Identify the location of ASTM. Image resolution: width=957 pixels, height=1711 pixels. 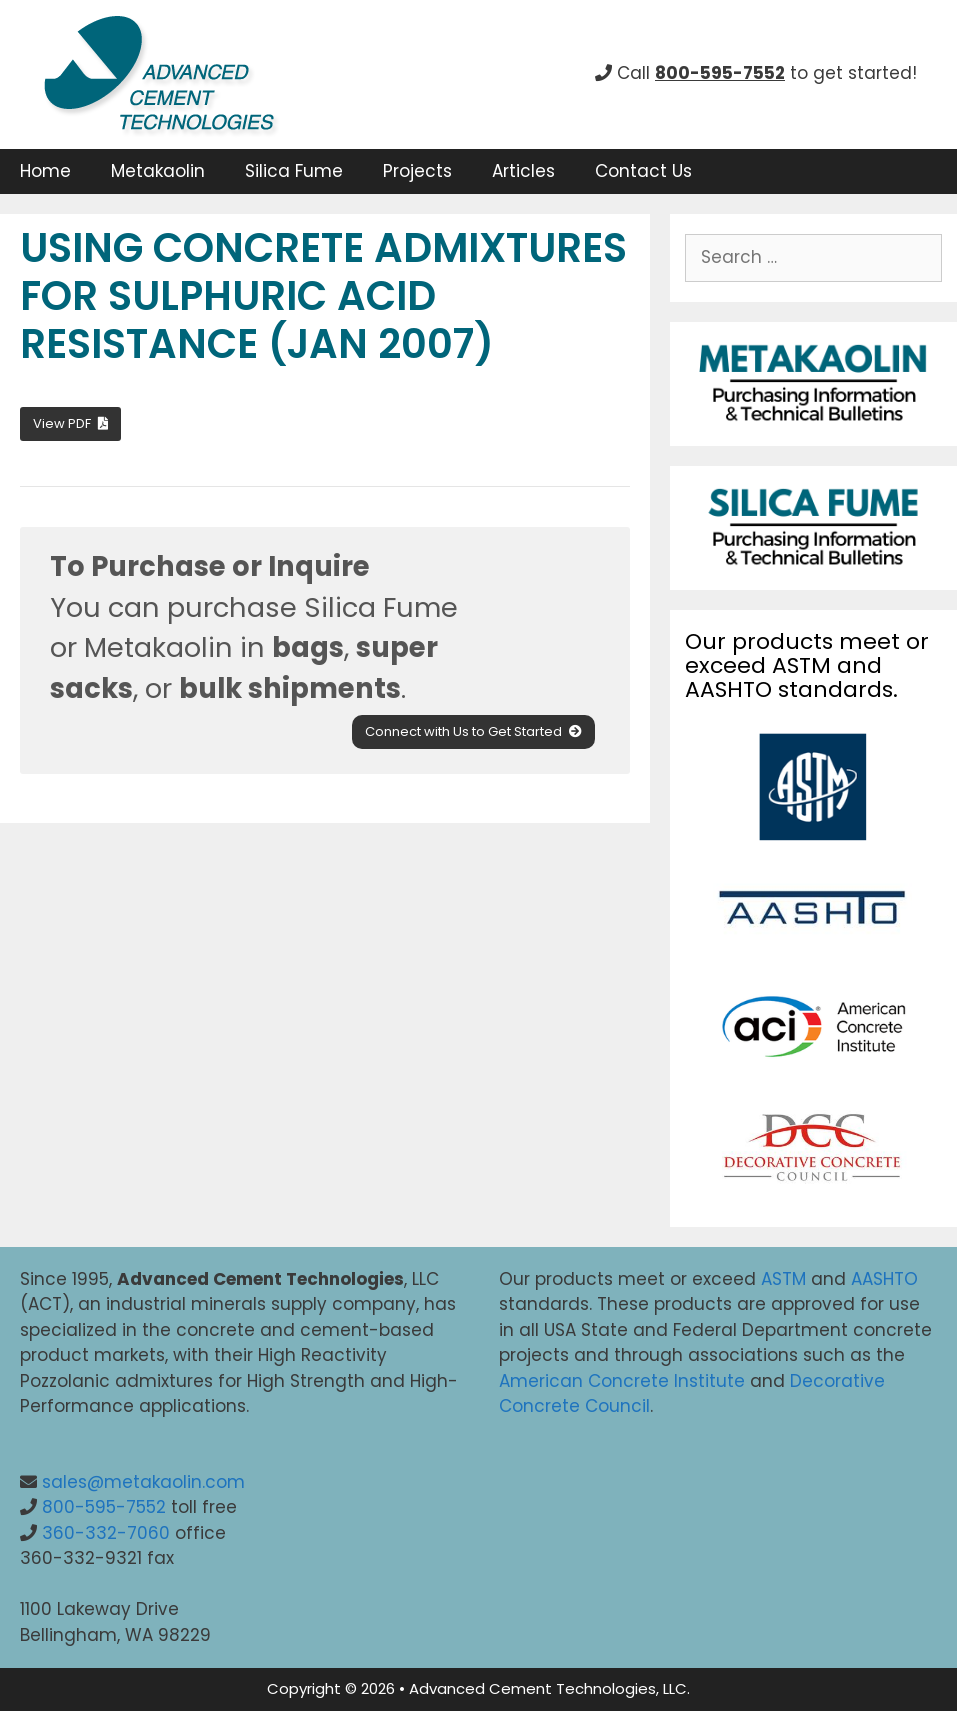
(783, 1279).